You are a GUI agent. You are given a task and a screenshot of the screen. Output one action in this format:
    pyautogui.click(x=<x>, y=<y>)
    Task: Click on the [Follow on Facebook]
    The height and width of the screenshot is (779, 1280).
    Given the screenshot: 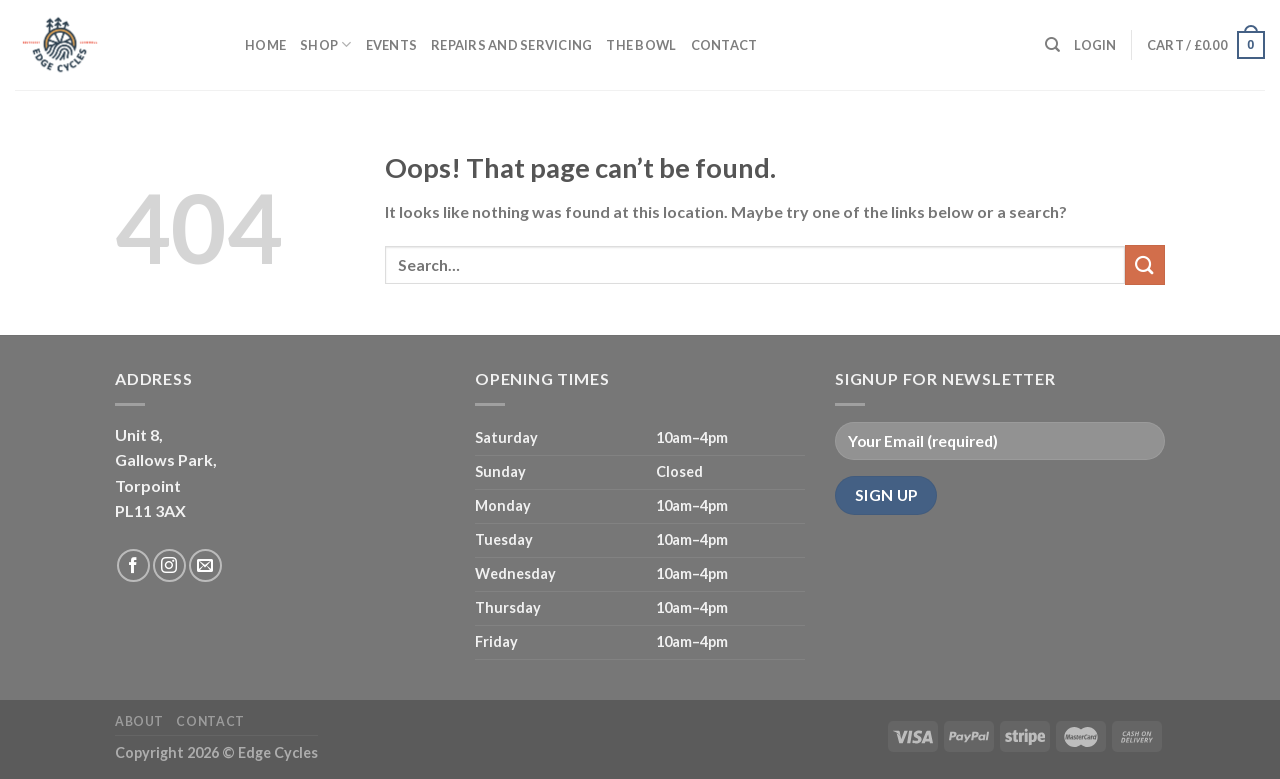 What is the action you would take?
    pyautogui.click(x=133, y=565)
    